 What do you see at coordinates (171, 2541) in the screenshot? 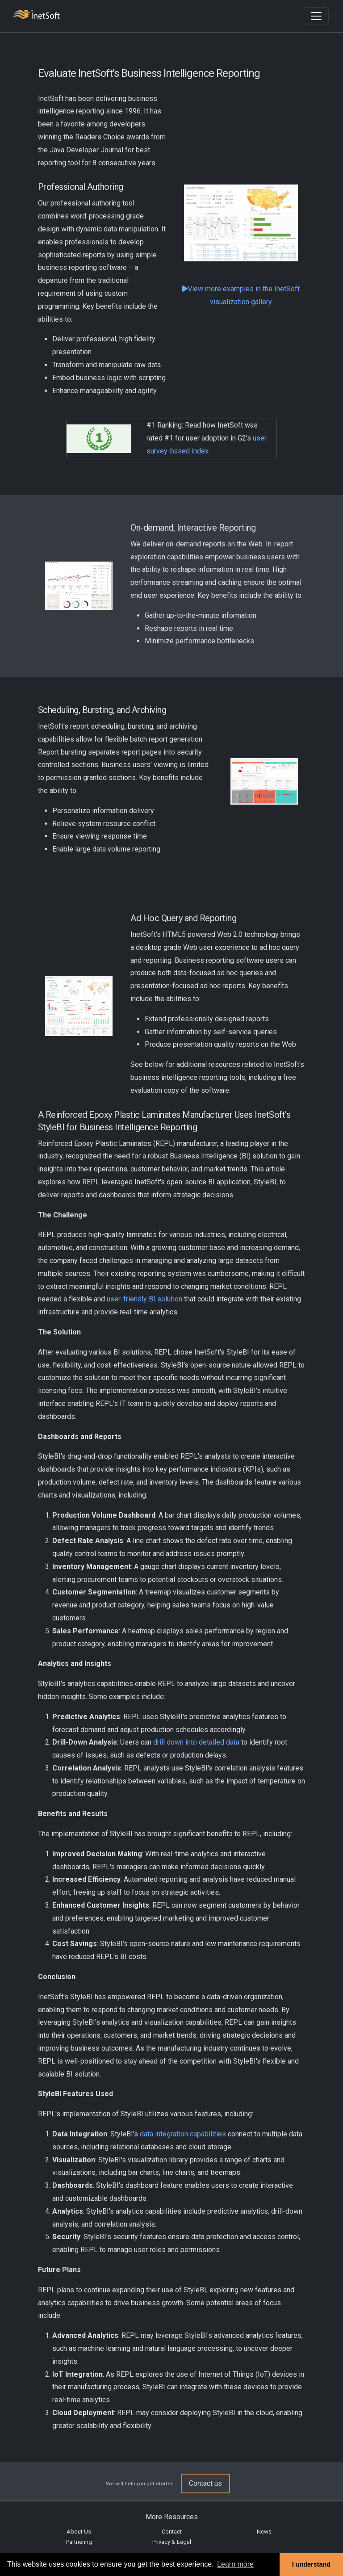
I see `Privacy & Legal` at bounding box center [171, 2541].